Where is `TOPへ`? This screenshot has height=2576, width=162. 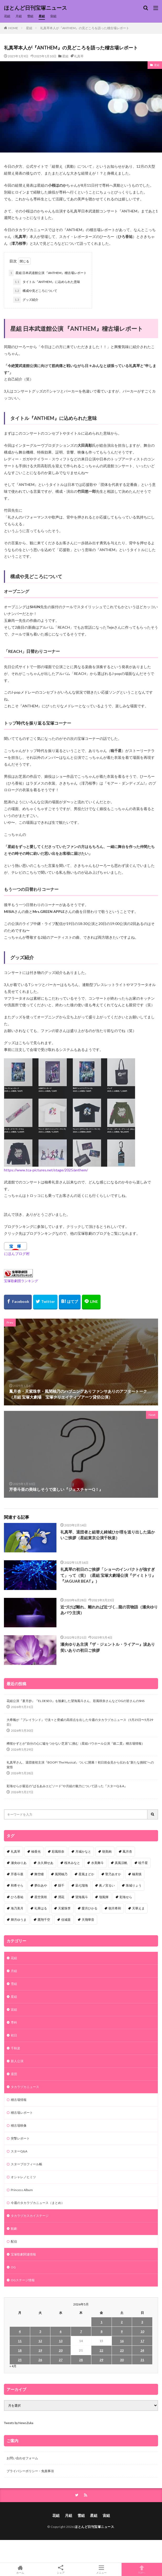
TOPへ is located at coordinates (142, 2569).